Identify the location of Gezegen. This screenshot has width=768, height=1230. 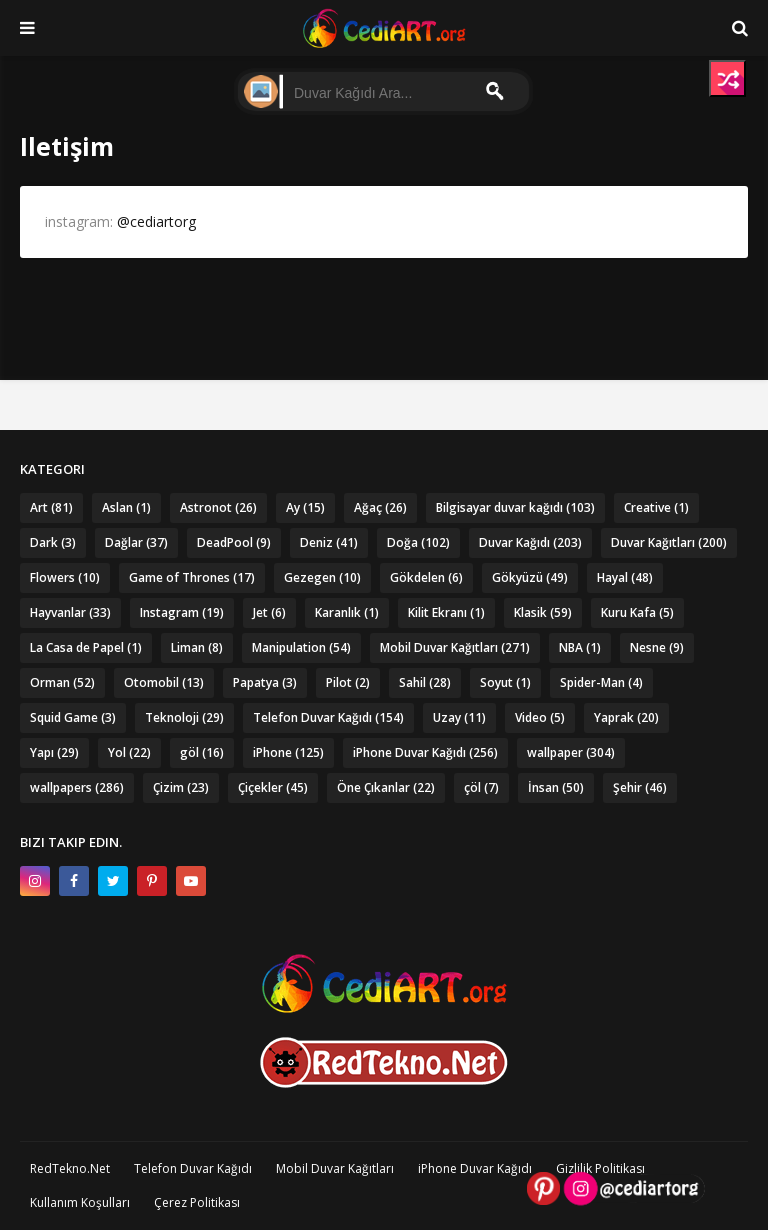
(322, 577).